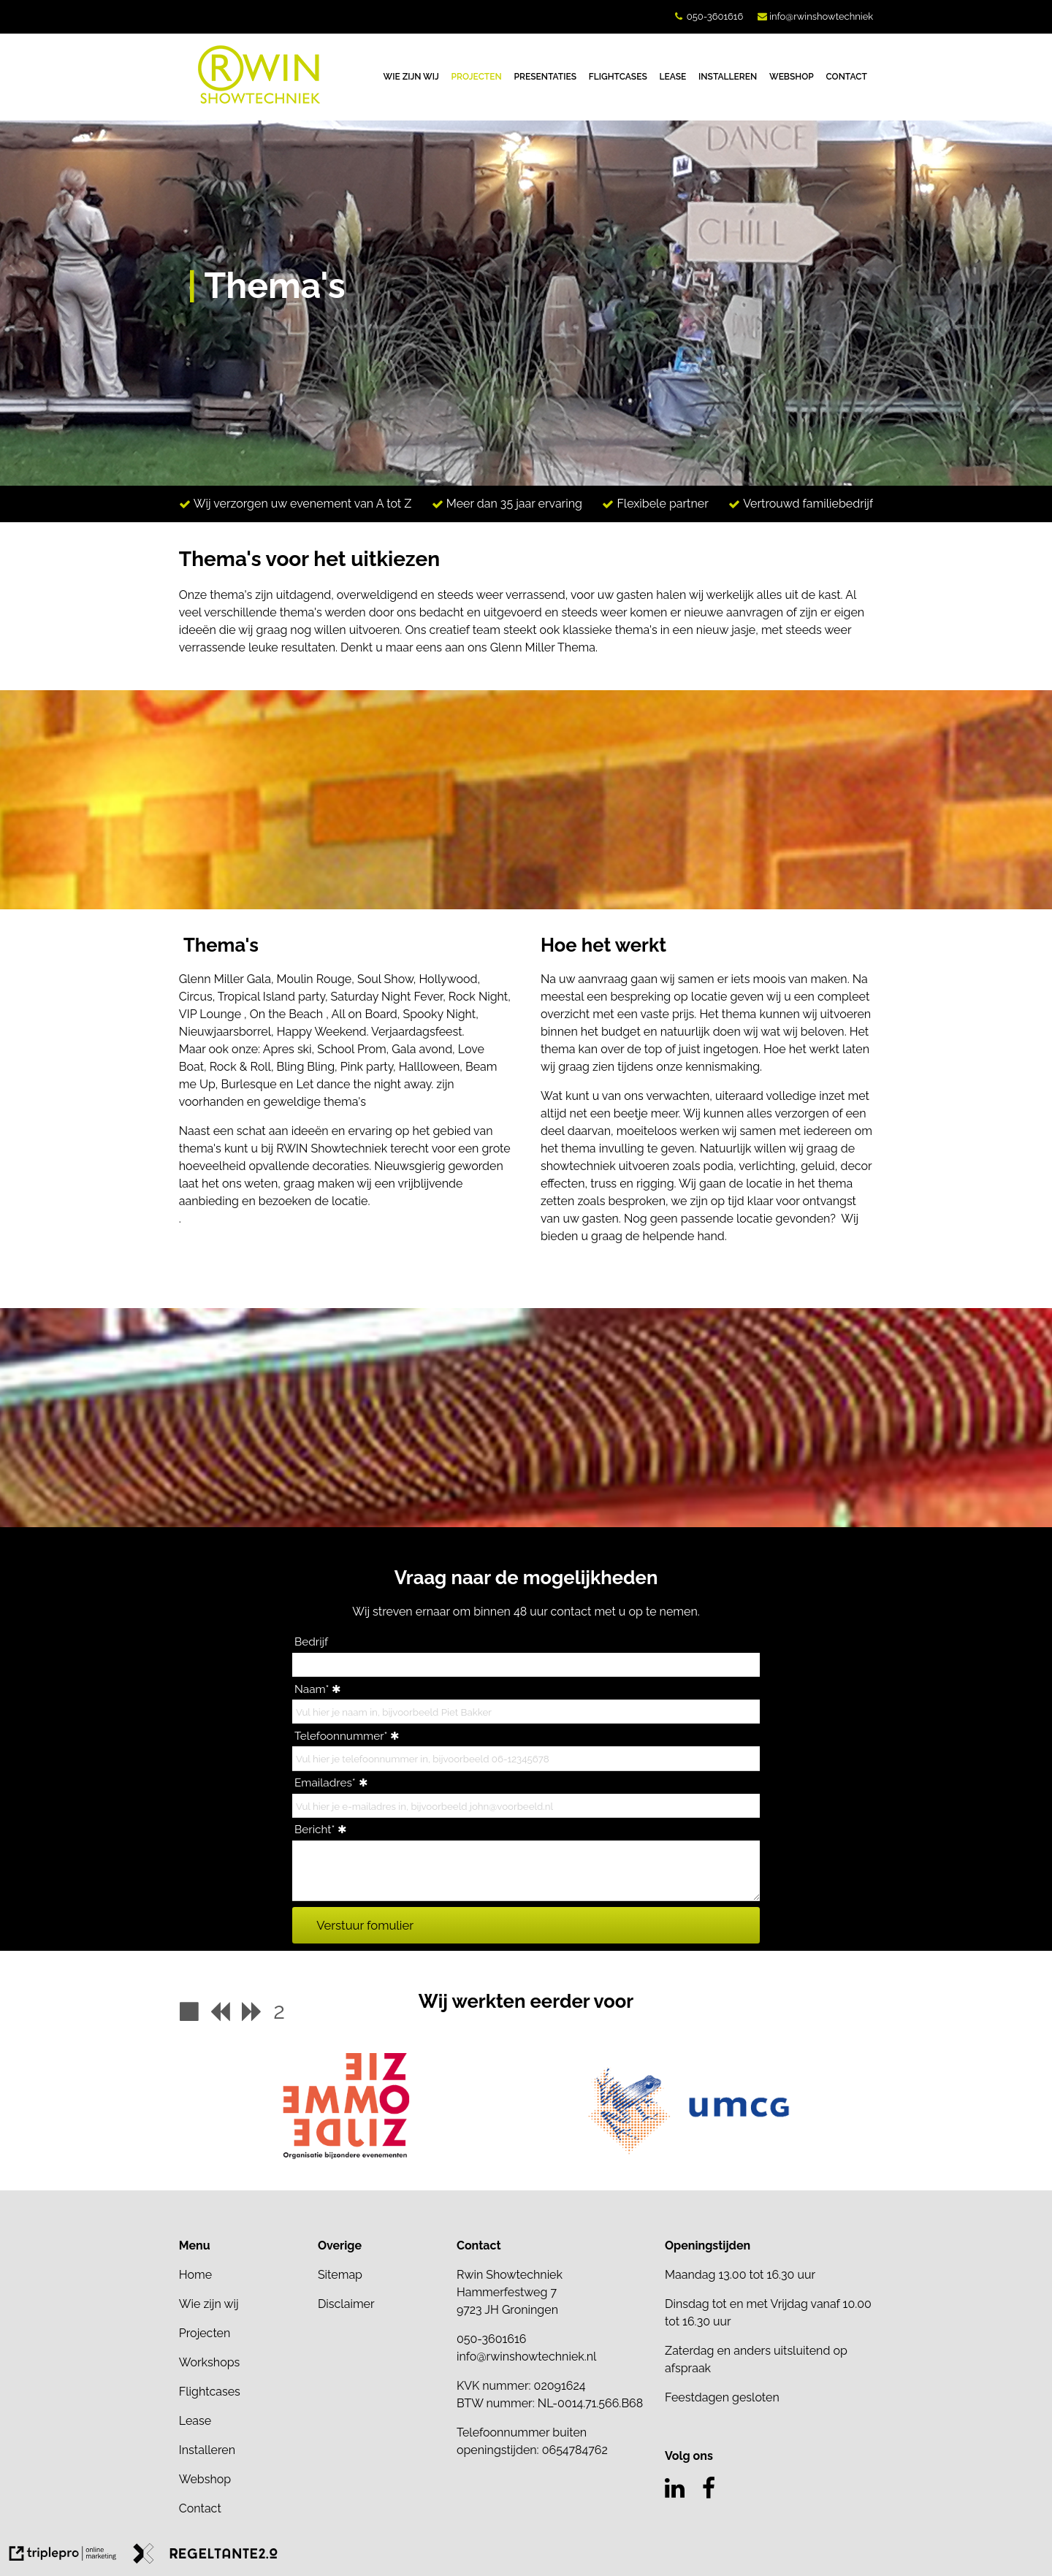 The height and width of the screenshot is (2576, 1052). What do you see at coordinates (380, 2275) in the screenshot?
I see `[Sitemap]` at bounding box center [380, 2275].